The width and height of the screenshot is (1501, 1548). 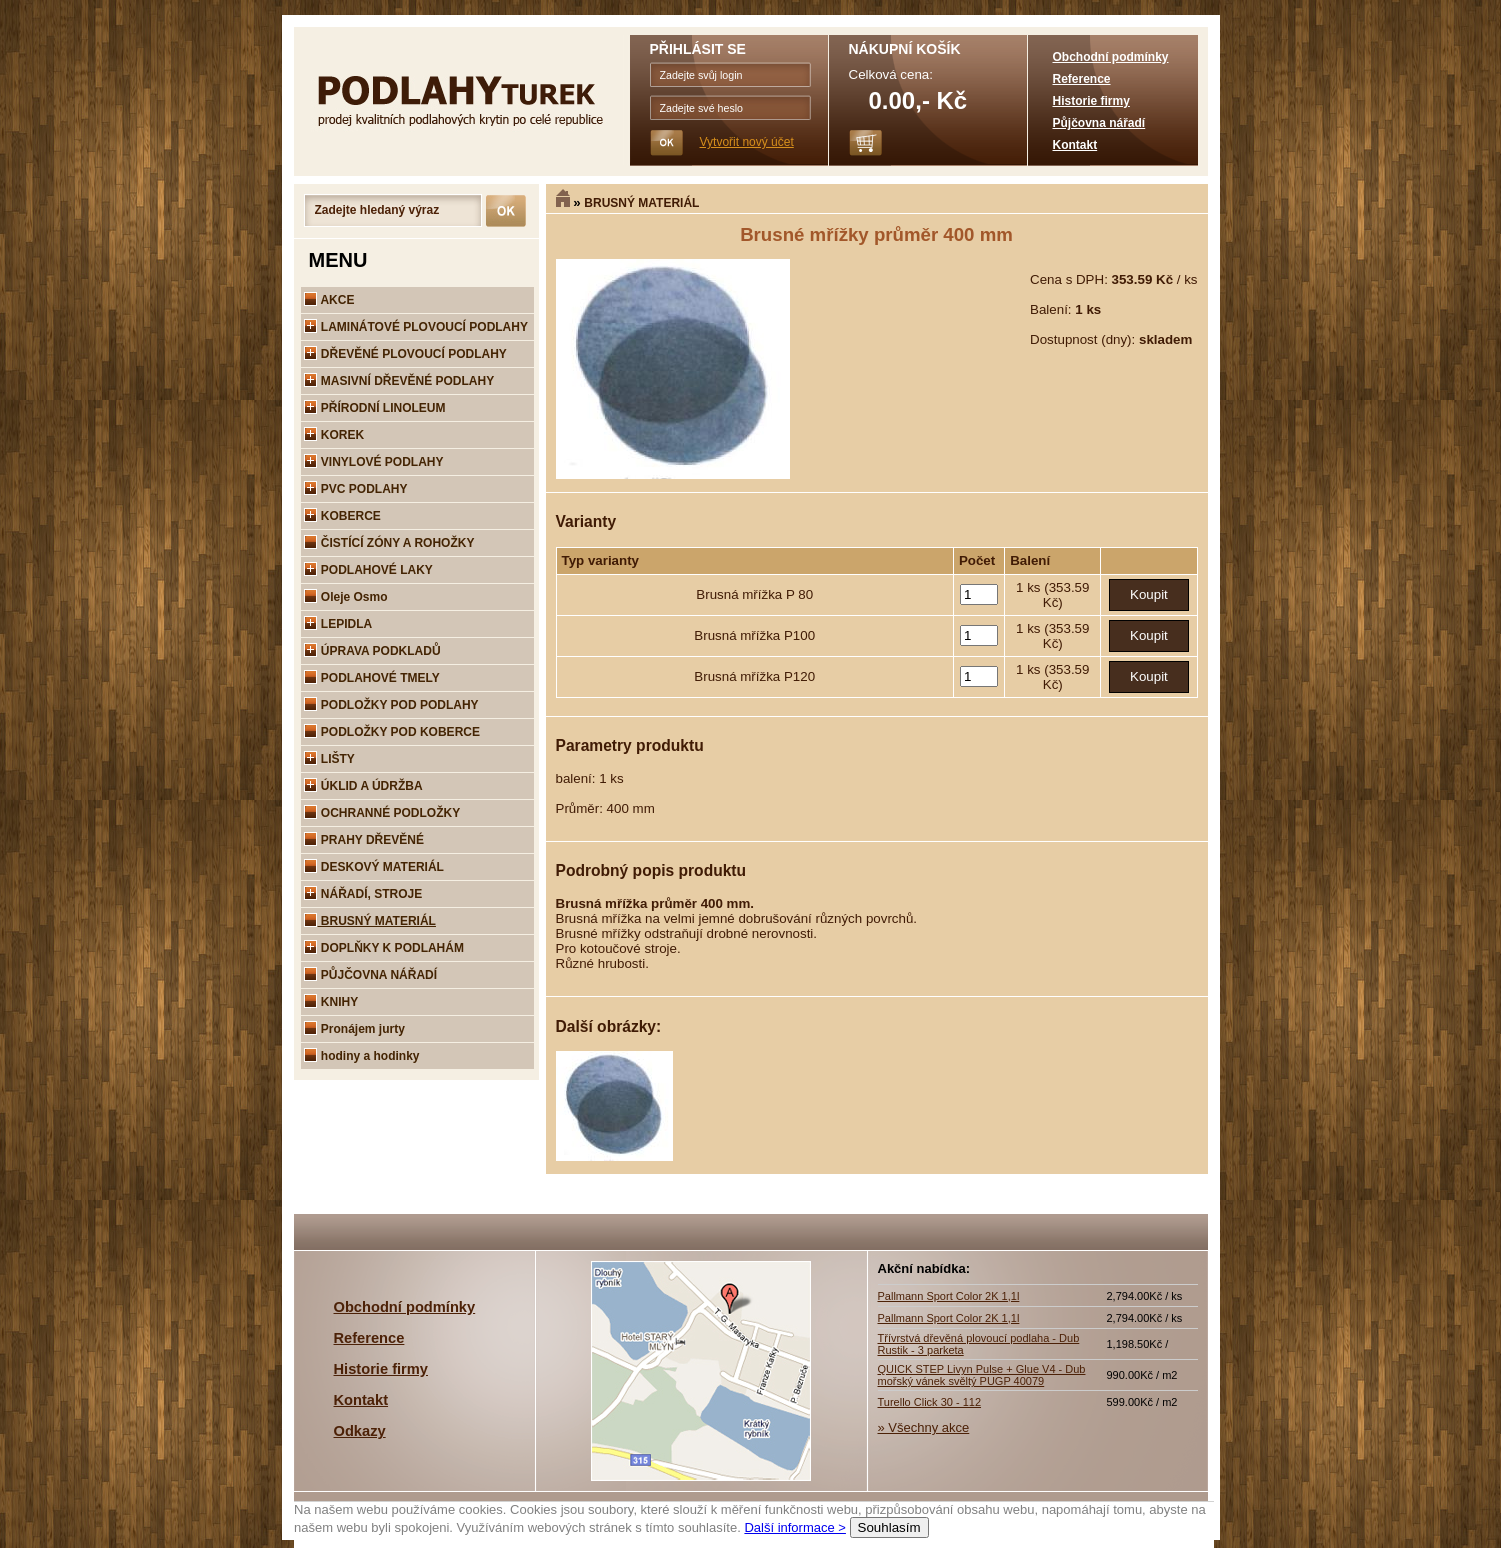 I want to click on QUICK STEP Livyn Pulse + Glue V4 - Dub mořský vánek svěltý PUGP 40079, so click(x=982, y=1375).